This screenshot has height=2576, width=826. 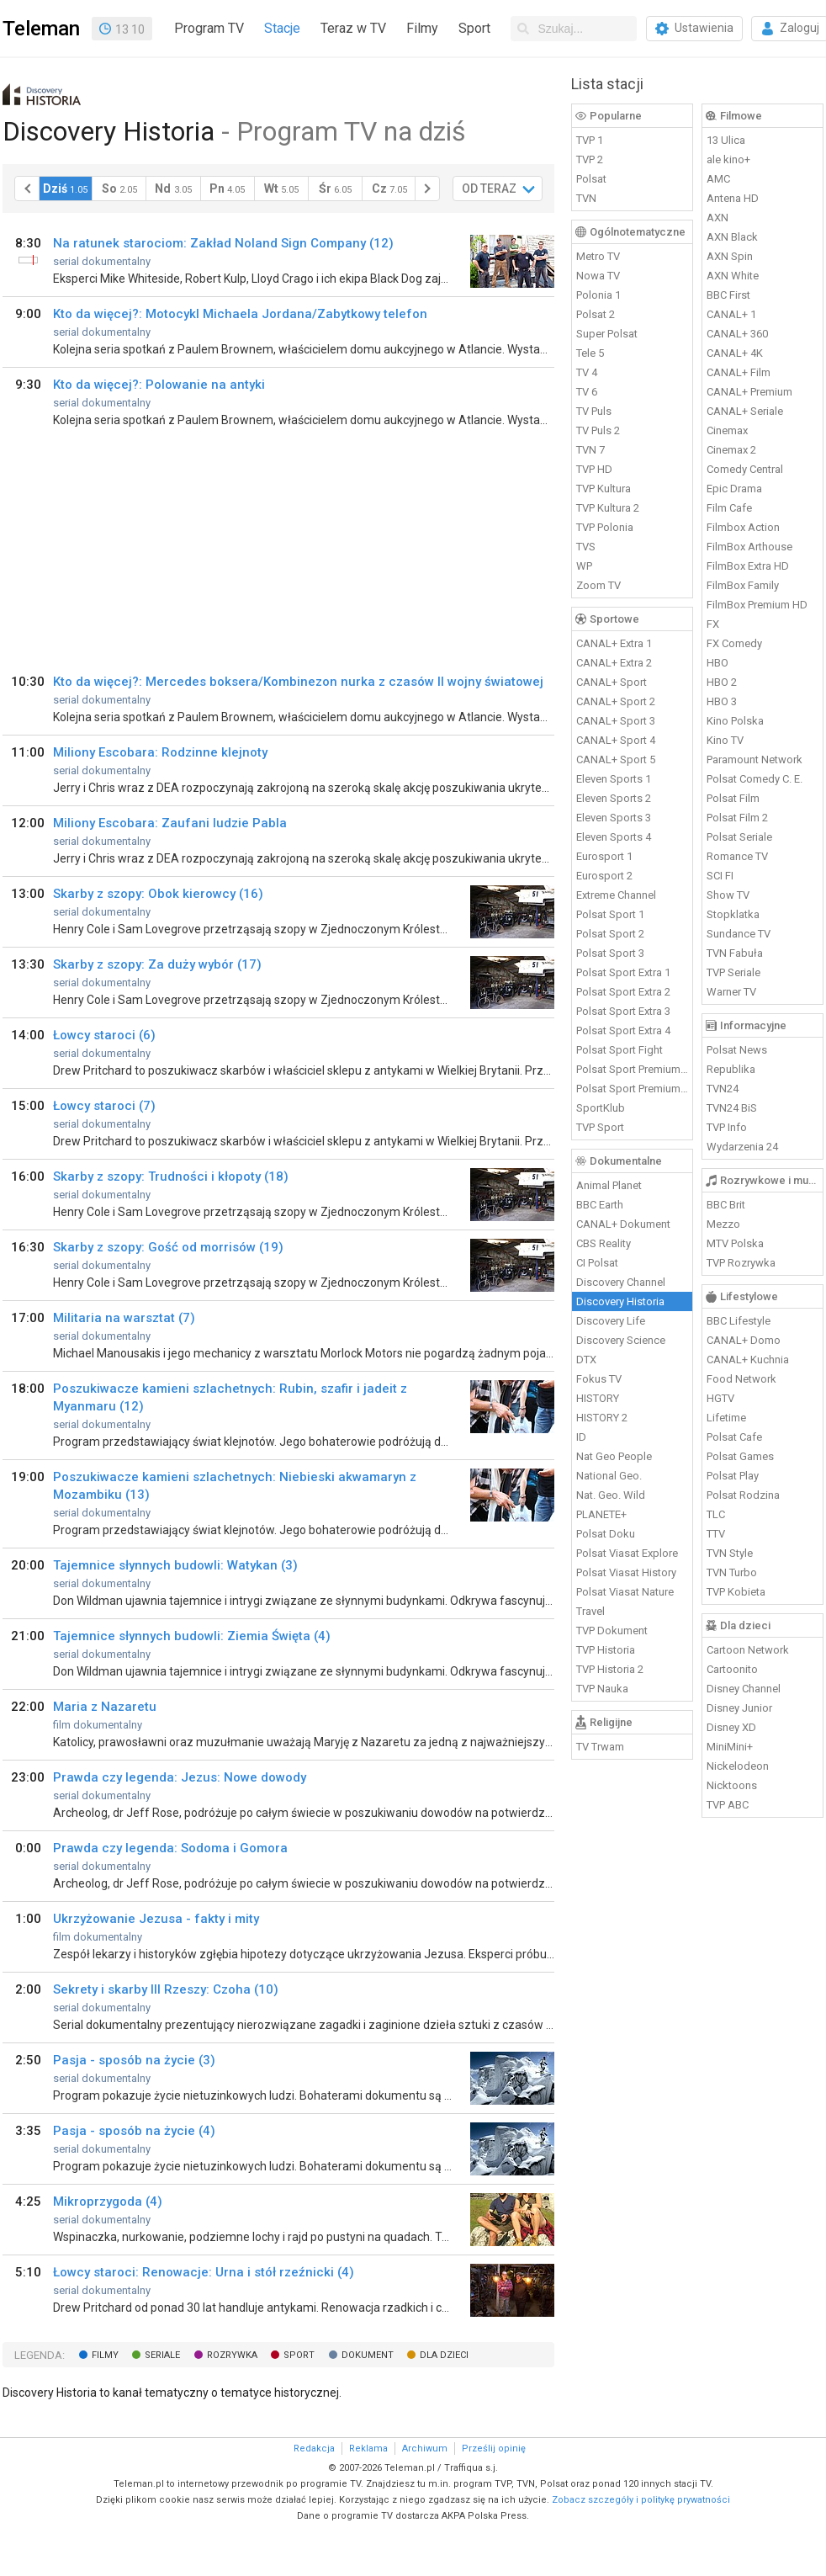 What do you see at coordinates (597, 1398) in the screenshot?
I see `HISTORY` at bounding box center [597, 1398].